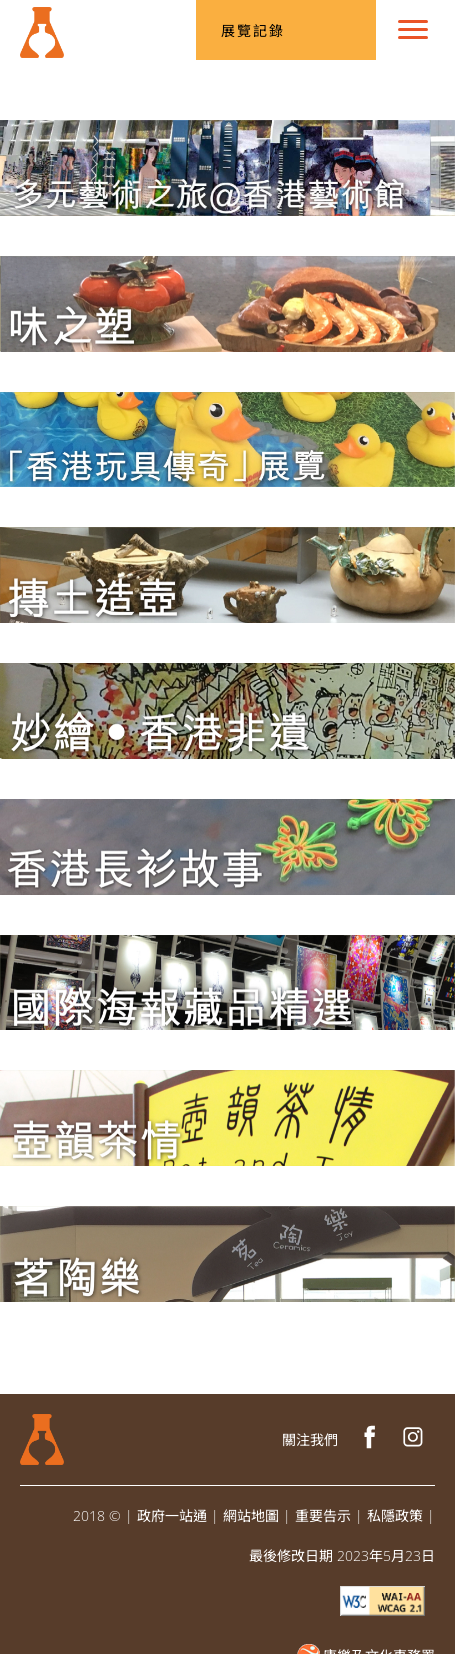 The width and height of the screenshot is (455, 1654). Describe the element at coordinates (227, 711) in the screenshot. I see `[「妙繪‧香港非遺」展覽]` at that location.